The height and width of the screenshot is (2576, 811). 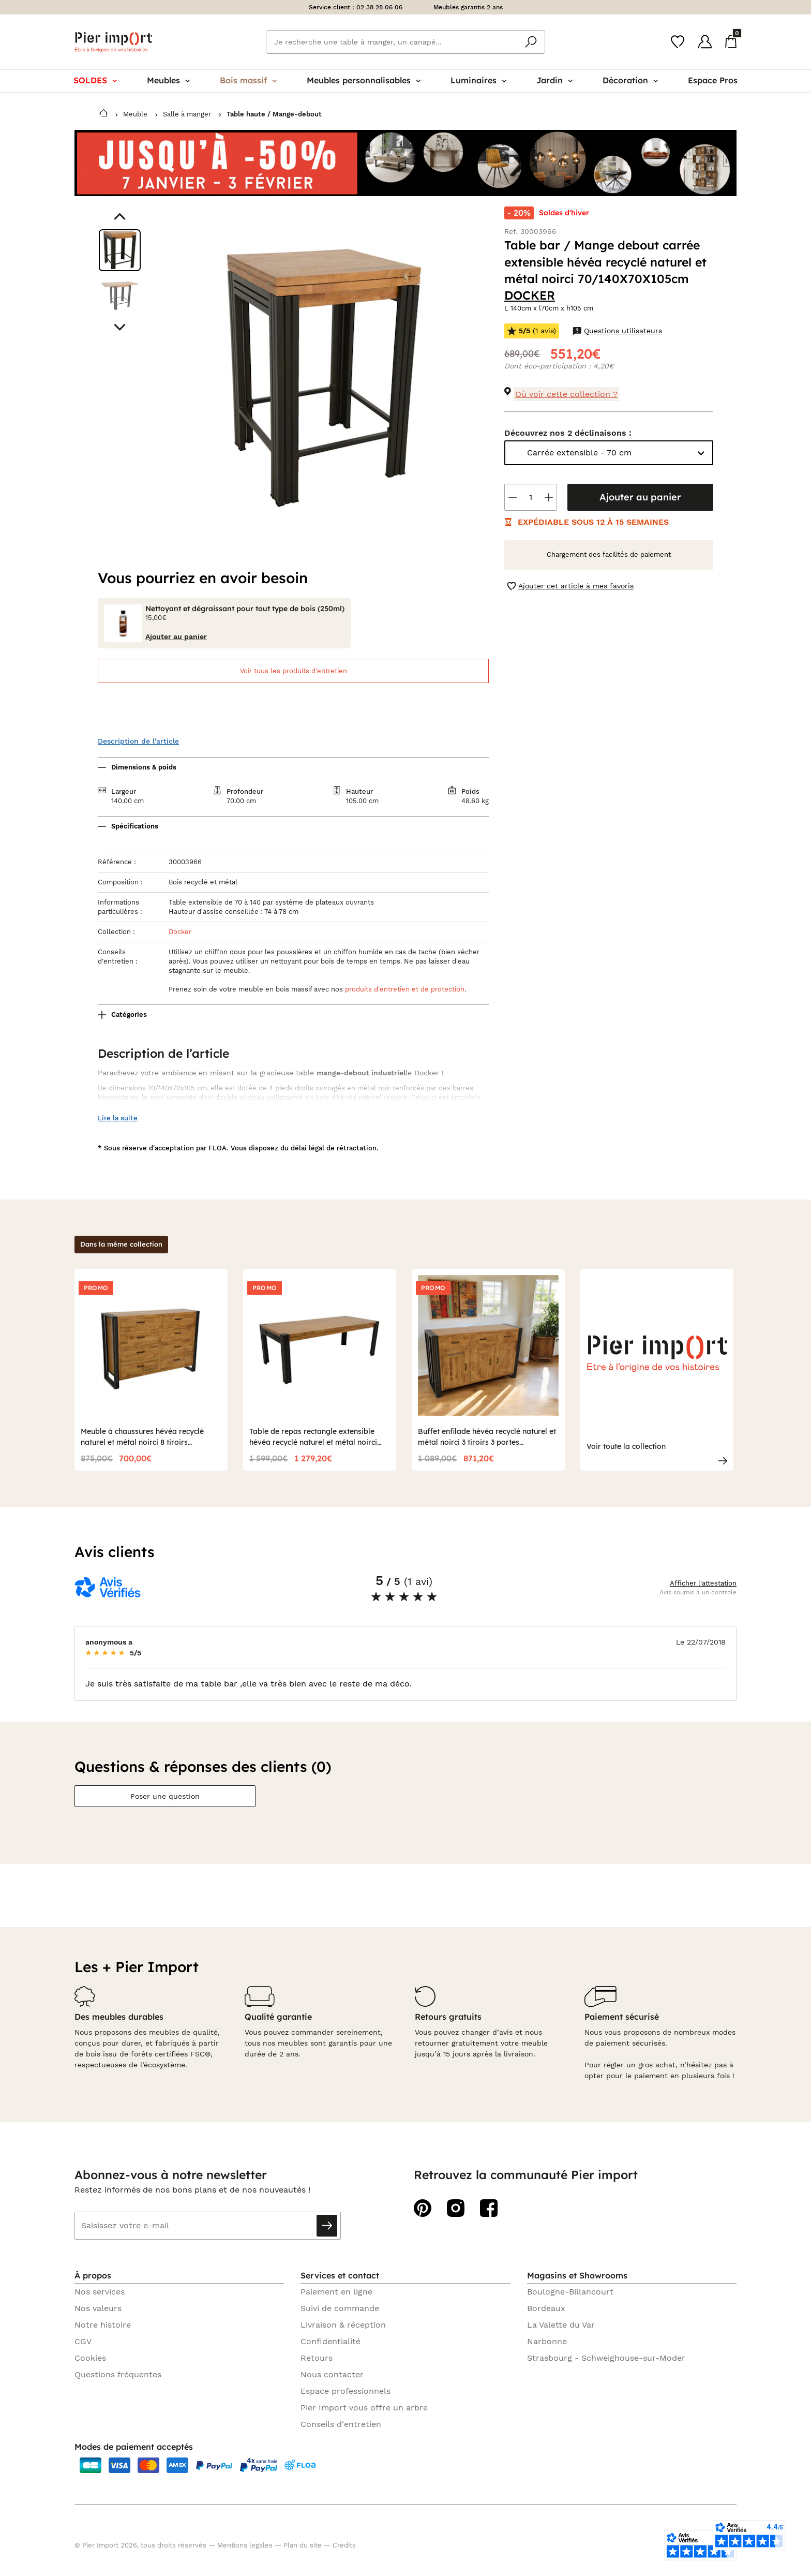 I want to click on [Aller au visuel suivant], so click(x=120, y=327).